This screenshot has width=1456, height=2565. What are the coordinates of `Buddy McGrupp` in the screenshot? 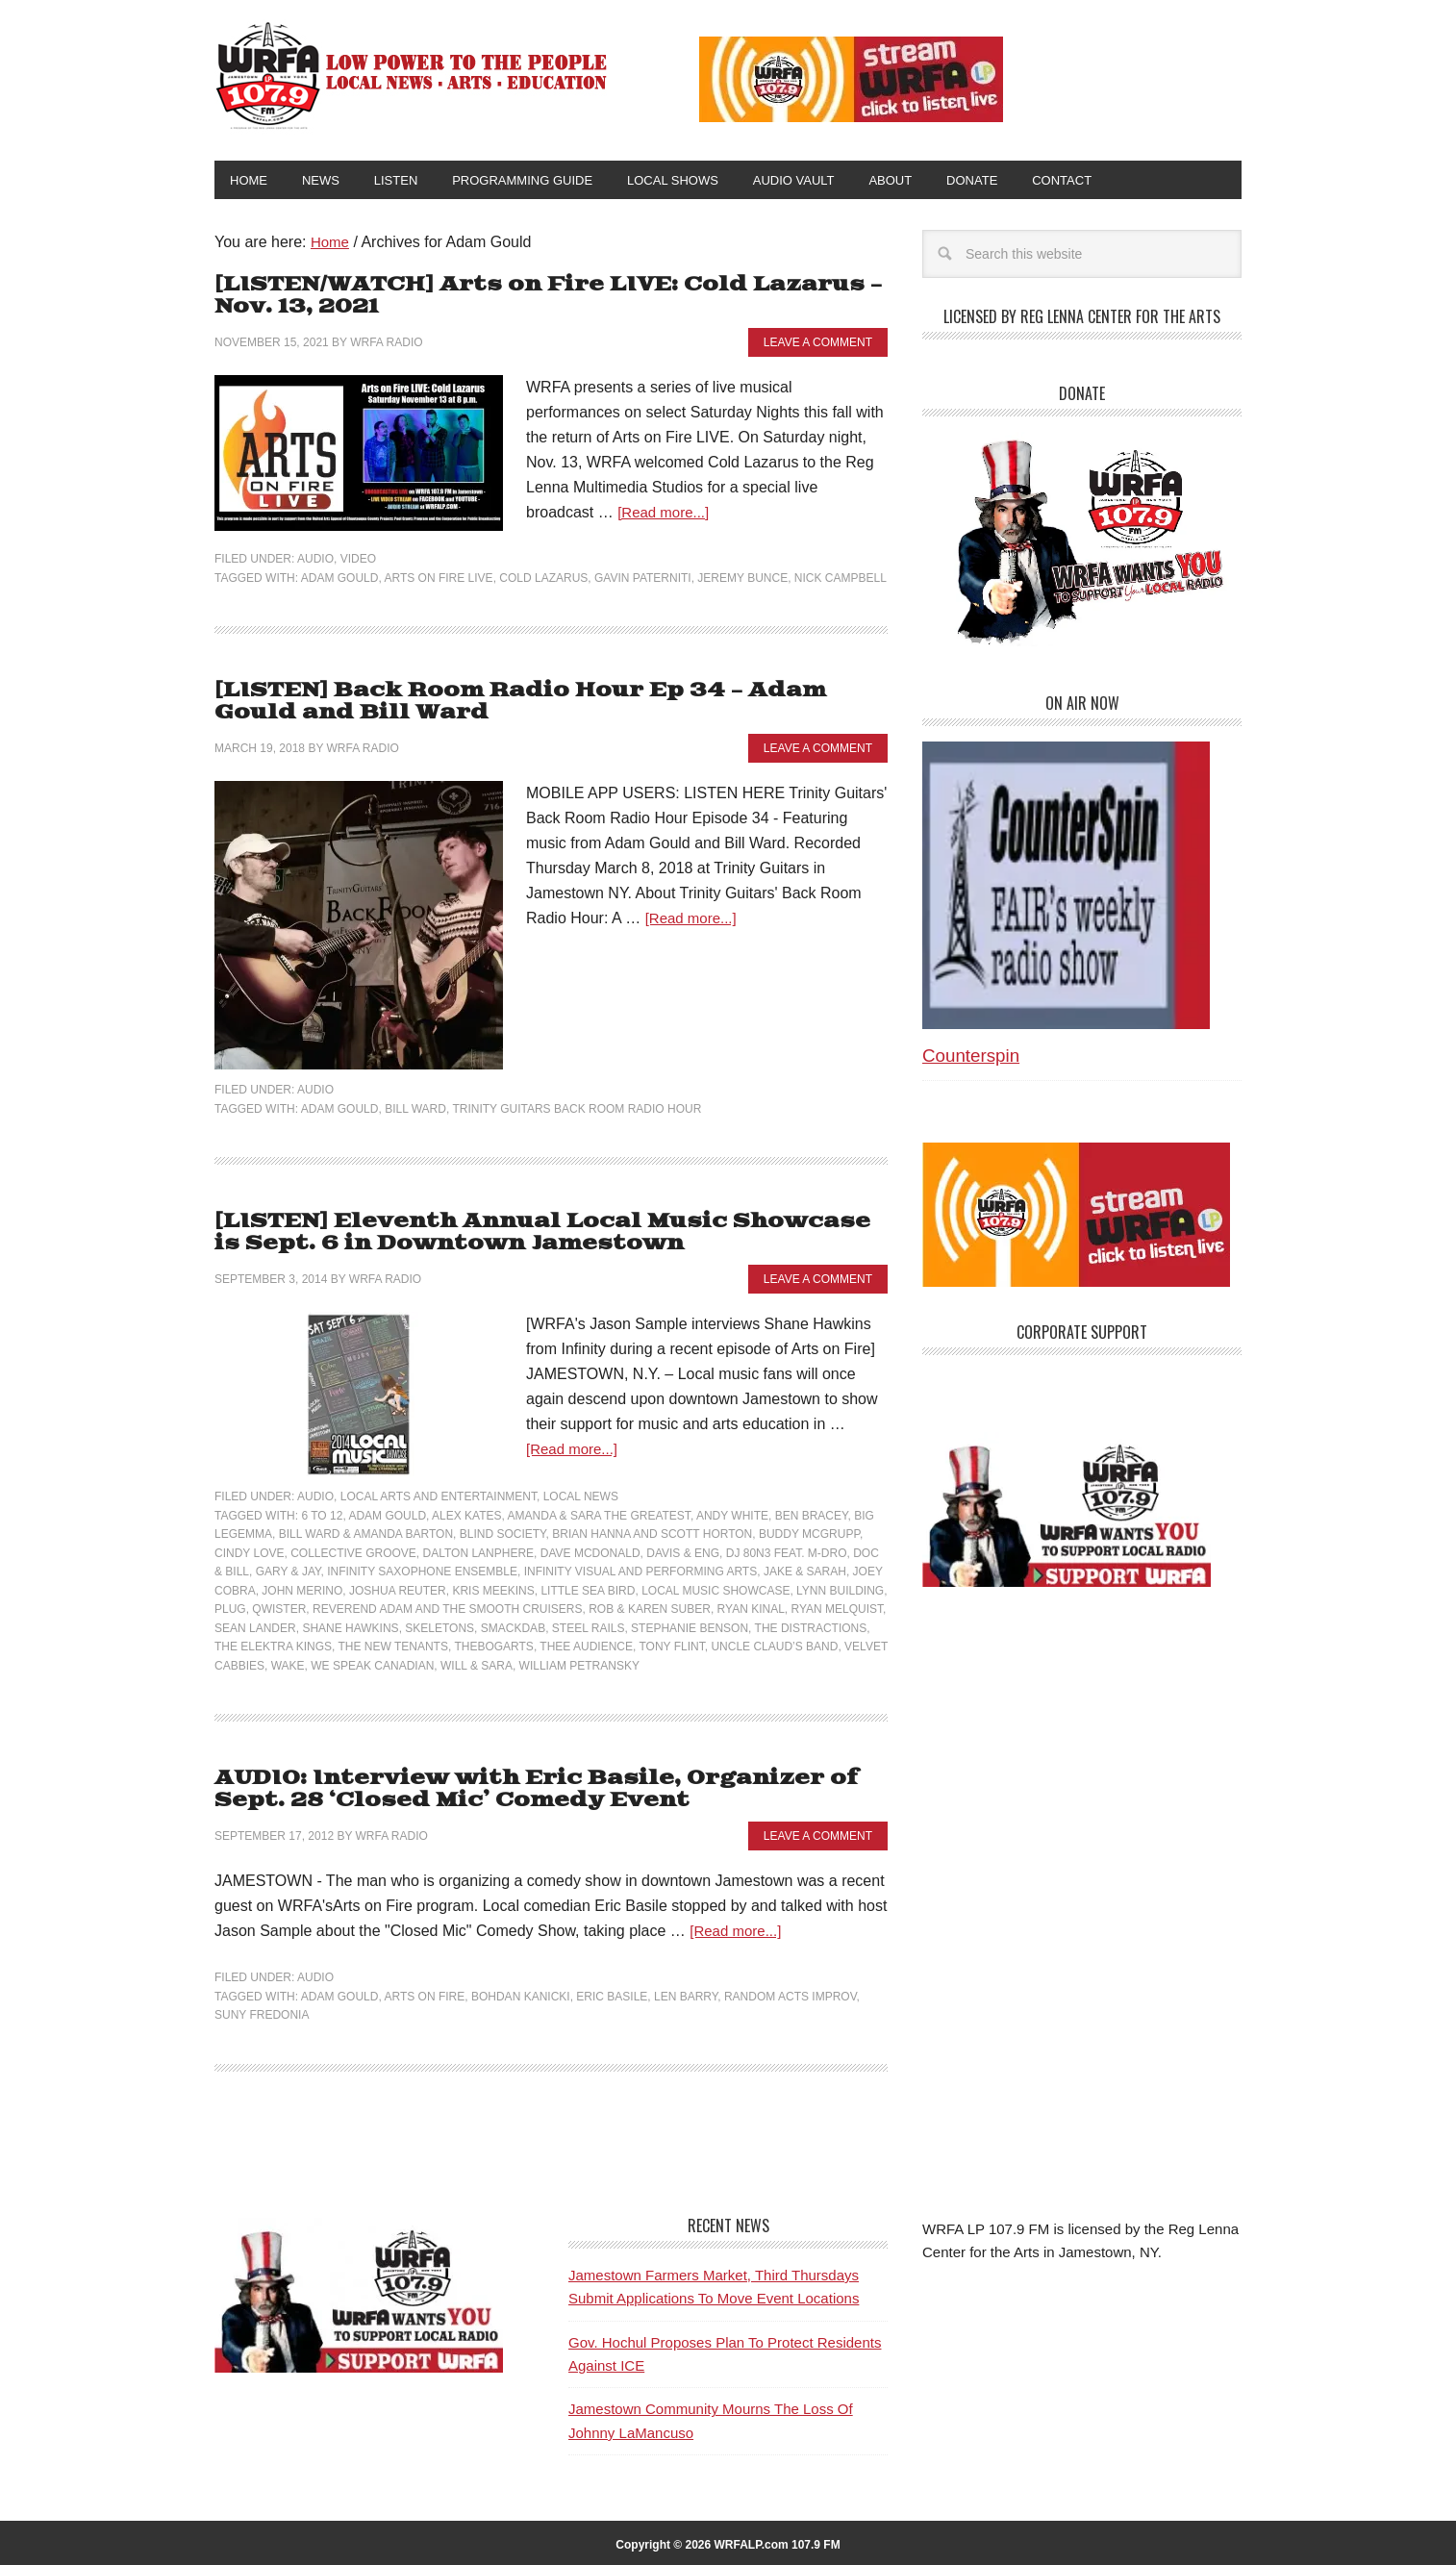 It's located at (809, 1531).